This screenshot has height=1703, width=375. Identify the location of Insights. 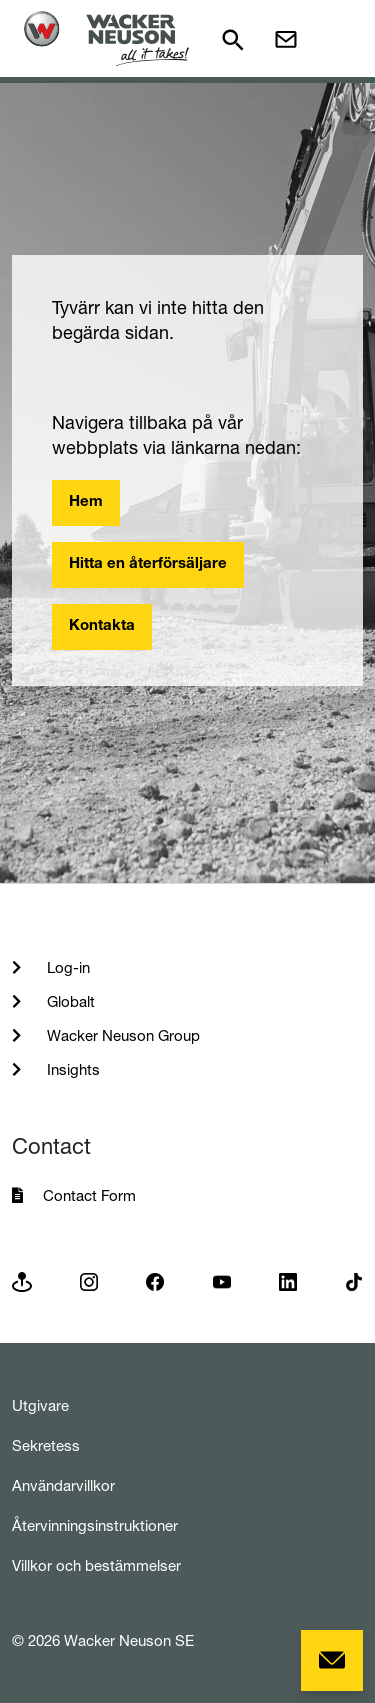
(71, 1069).